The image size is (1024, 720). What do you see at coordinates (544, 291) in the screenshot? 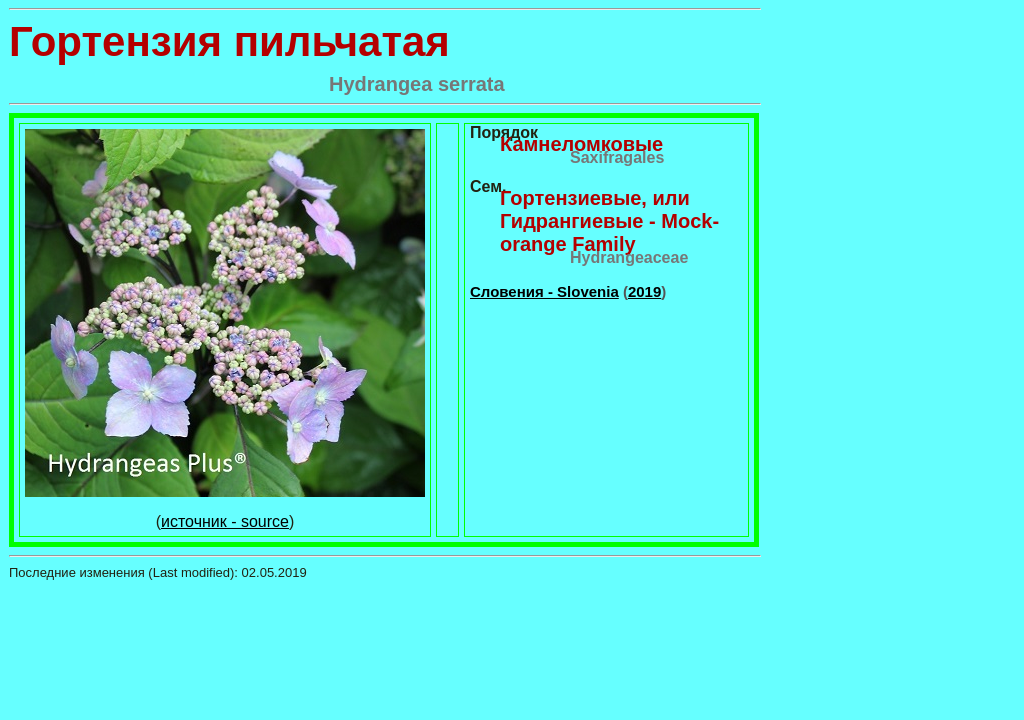
I see `Словения - Slovenia` at bounding box center [544, 291].